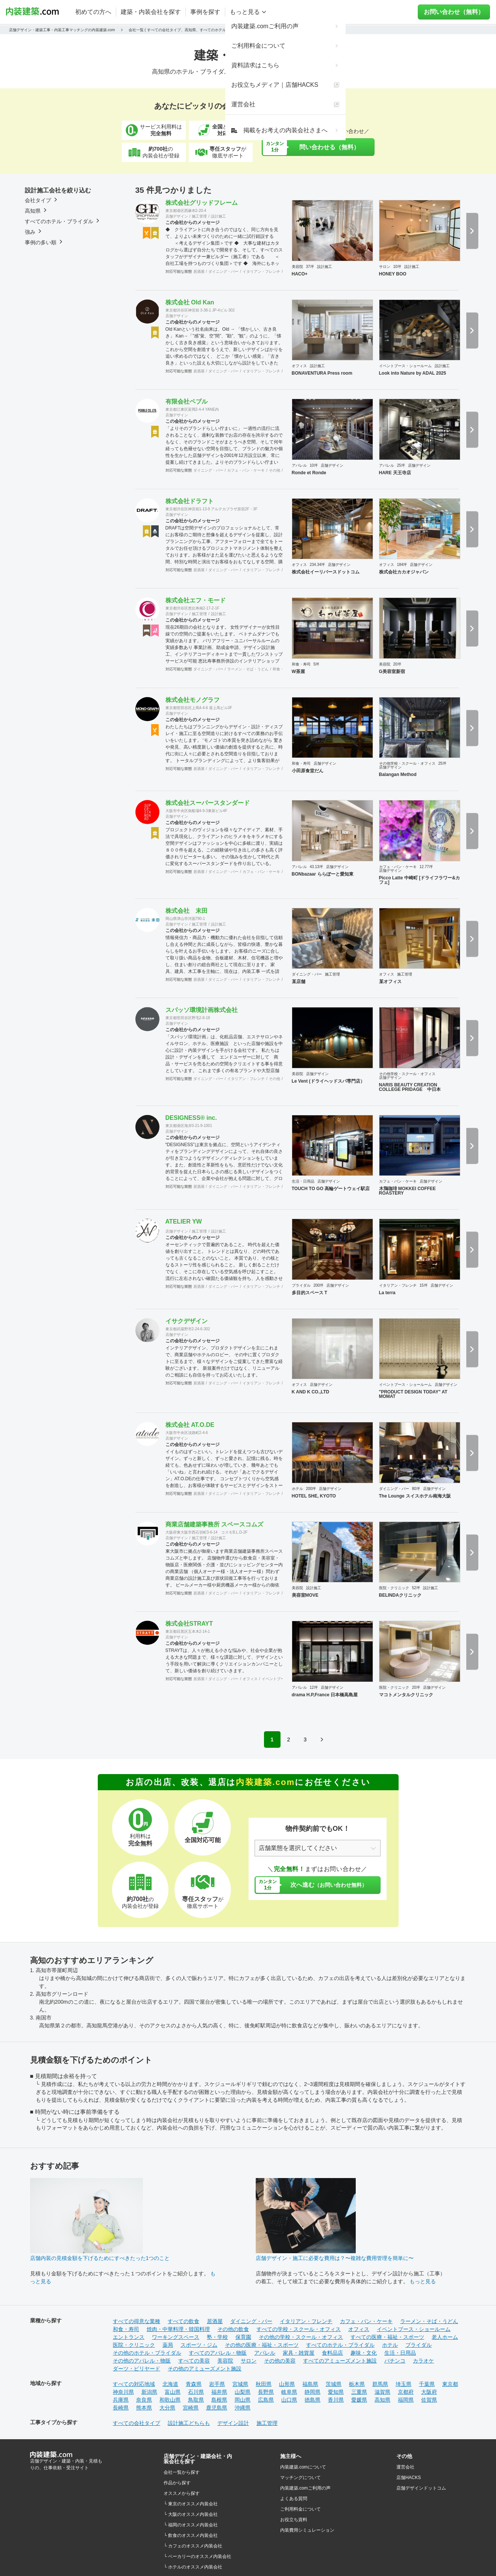  What do you see at coordinates (183, 1221) in the screenshot?
I see `ATELIER YW` at bounding box center [183, 1221].